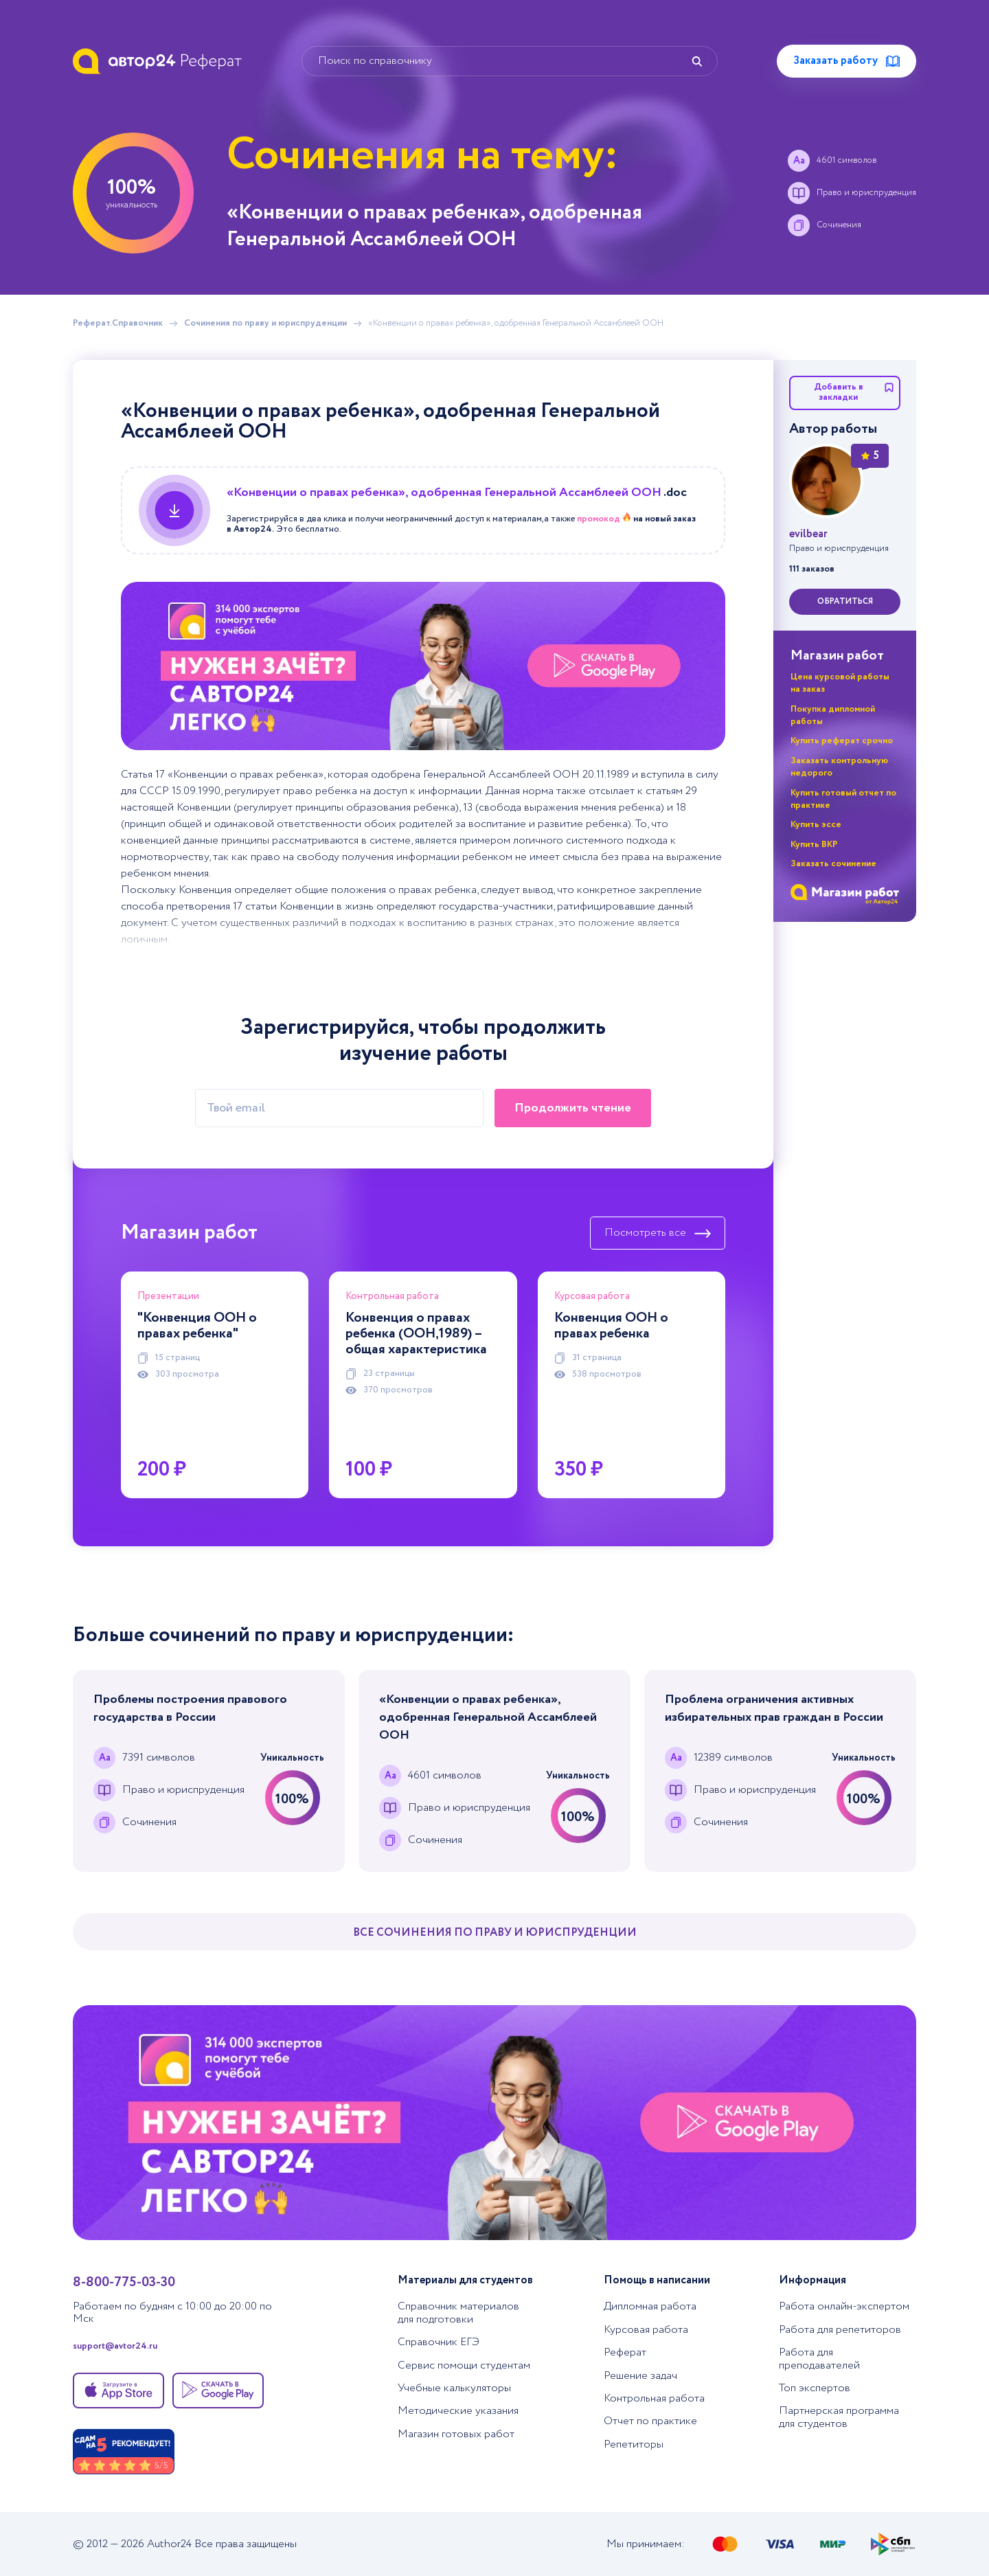  I want to click on support@avtor24.ru [Написать в тех. поддержку], so click(115, 2347).